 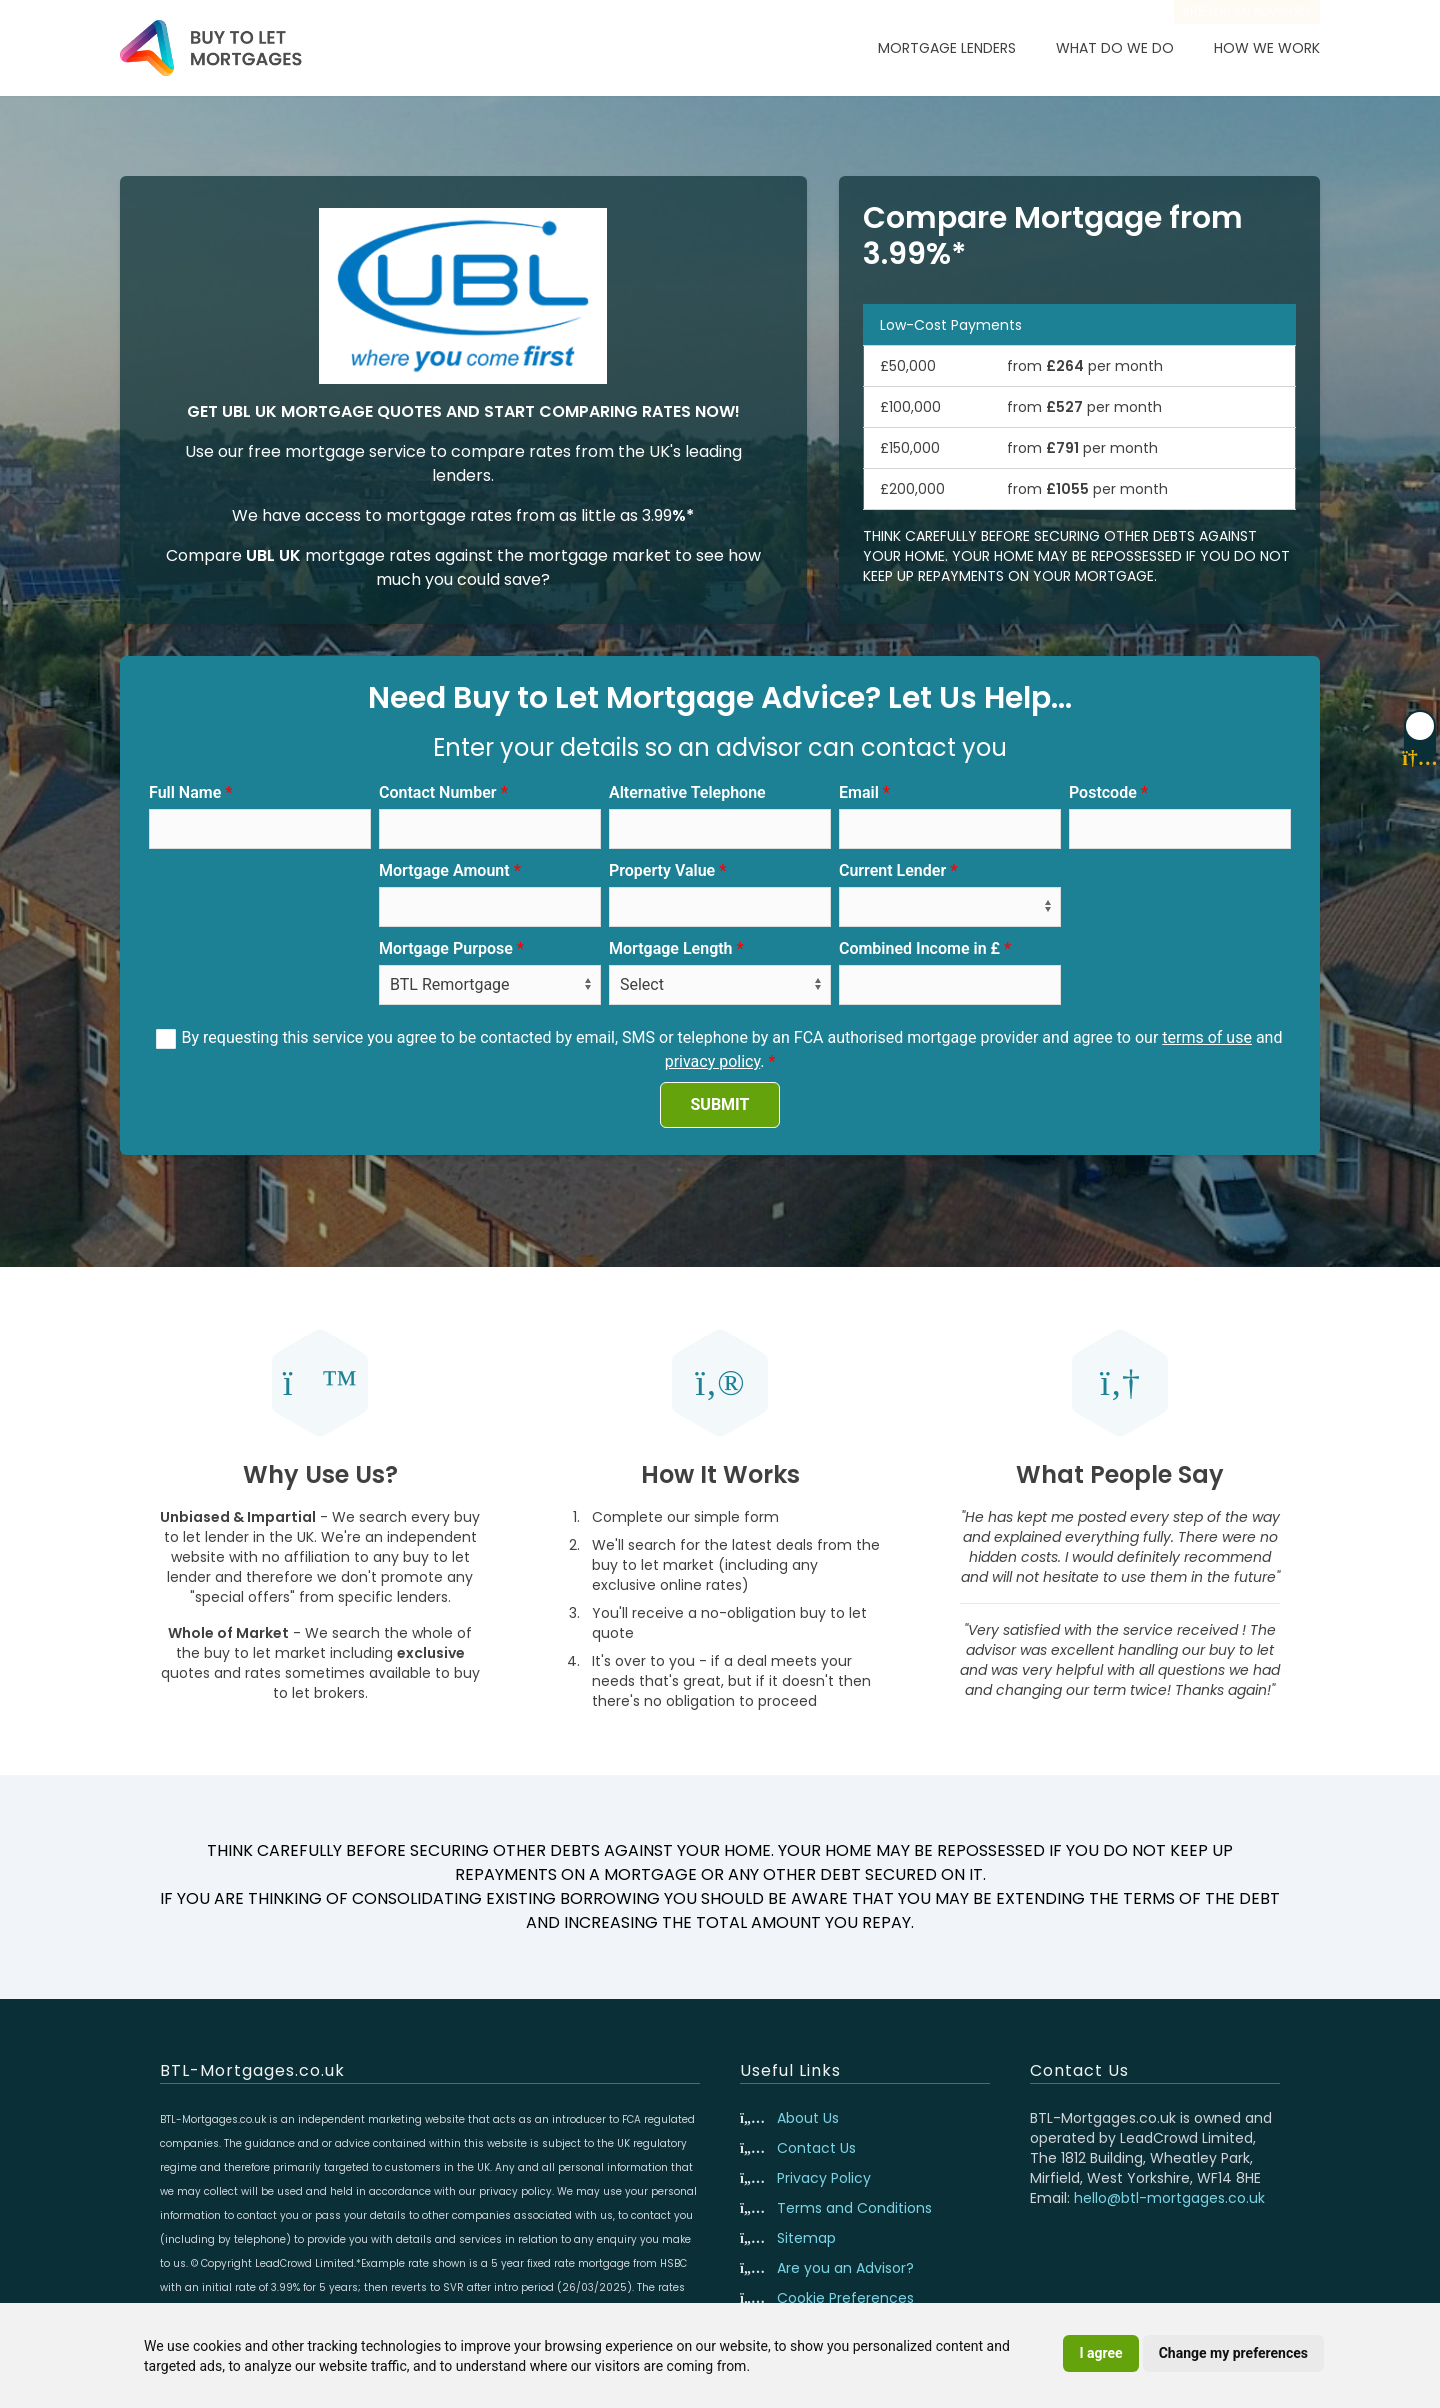 What do you see at coordinates (1169, 2198) in the screenshot?
I see `hello@btl-mortgages.co.uk` at bounding box center [1169, 2198].